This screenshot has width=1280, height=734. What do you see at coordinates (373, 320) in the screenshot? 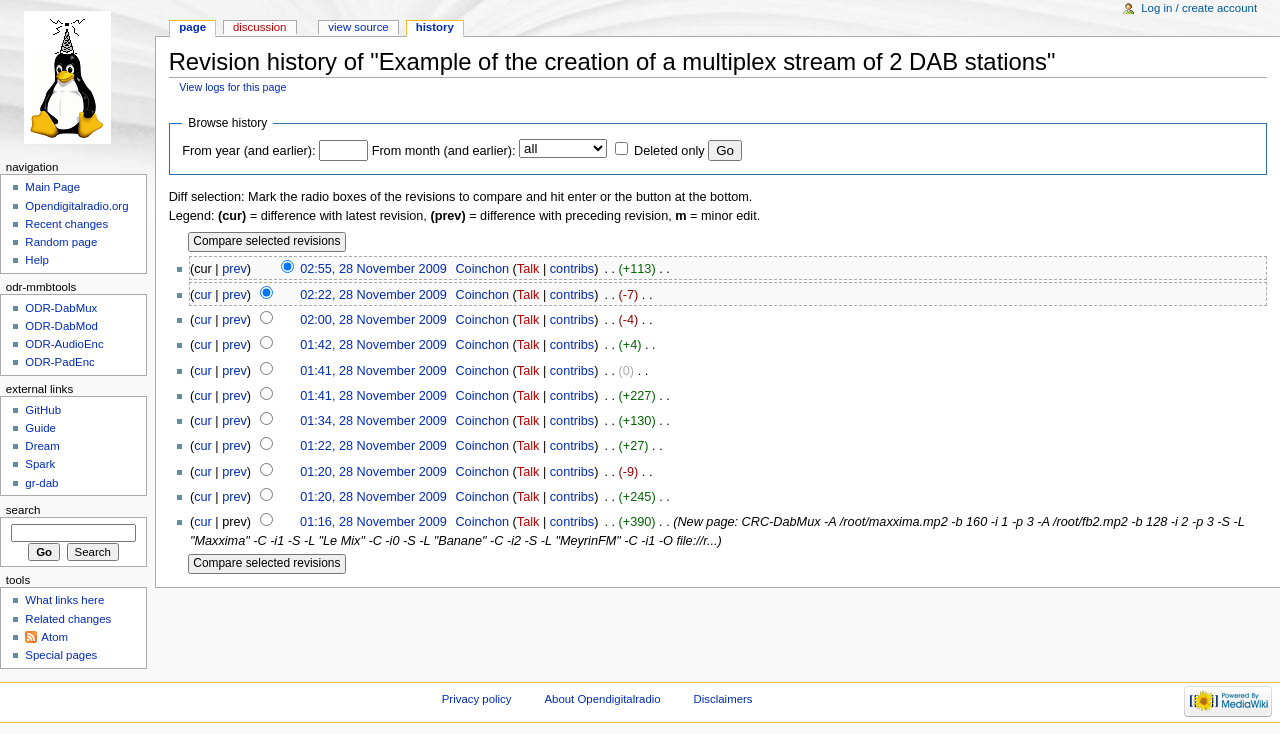
I see `02:00, 28 November 2009` at bounding box center [373, 320].